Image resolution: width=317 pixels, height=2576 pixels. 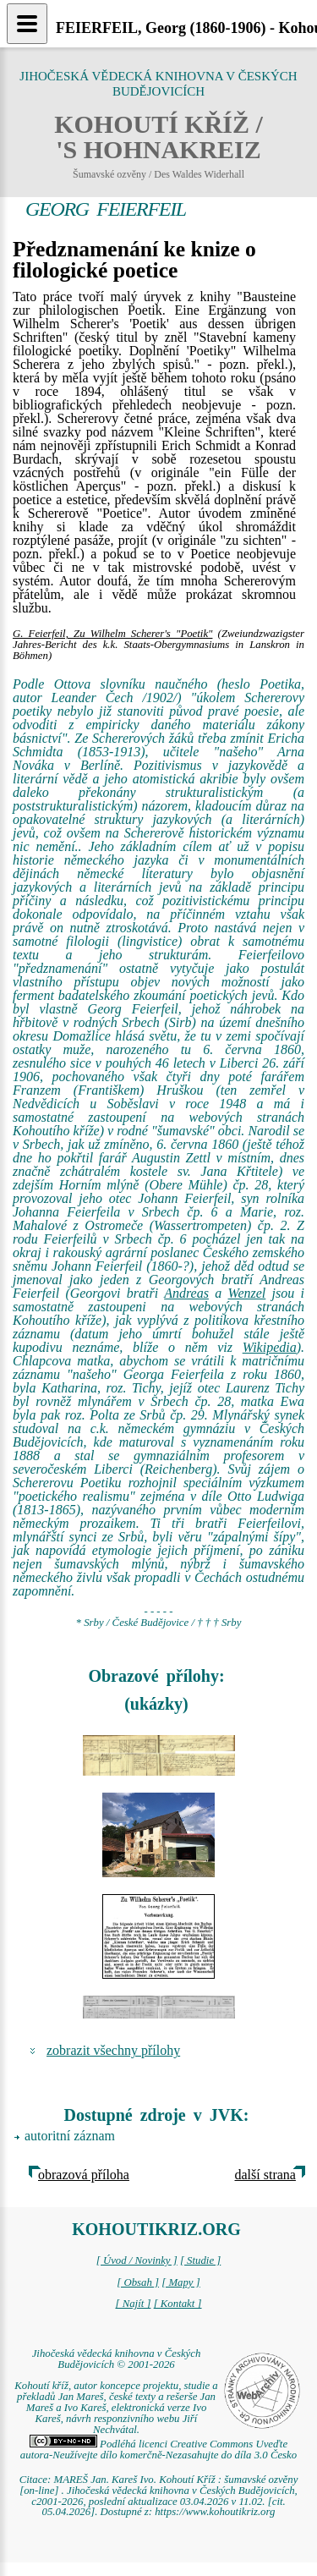 What do you see at coordinates (265, 2174) in the screenshot?
I see `další strana` at bounding box center [265, 2174].